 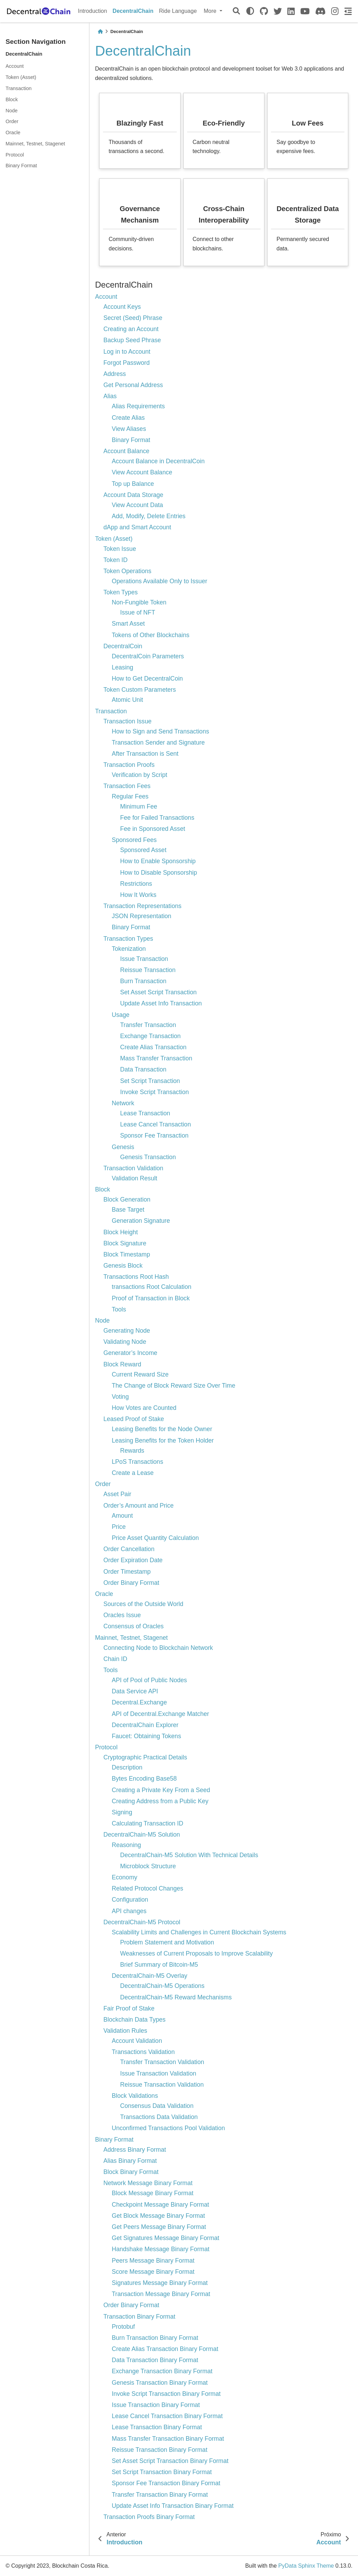 I want to click on Token Custom Parameters, so click(x=139, y=689).